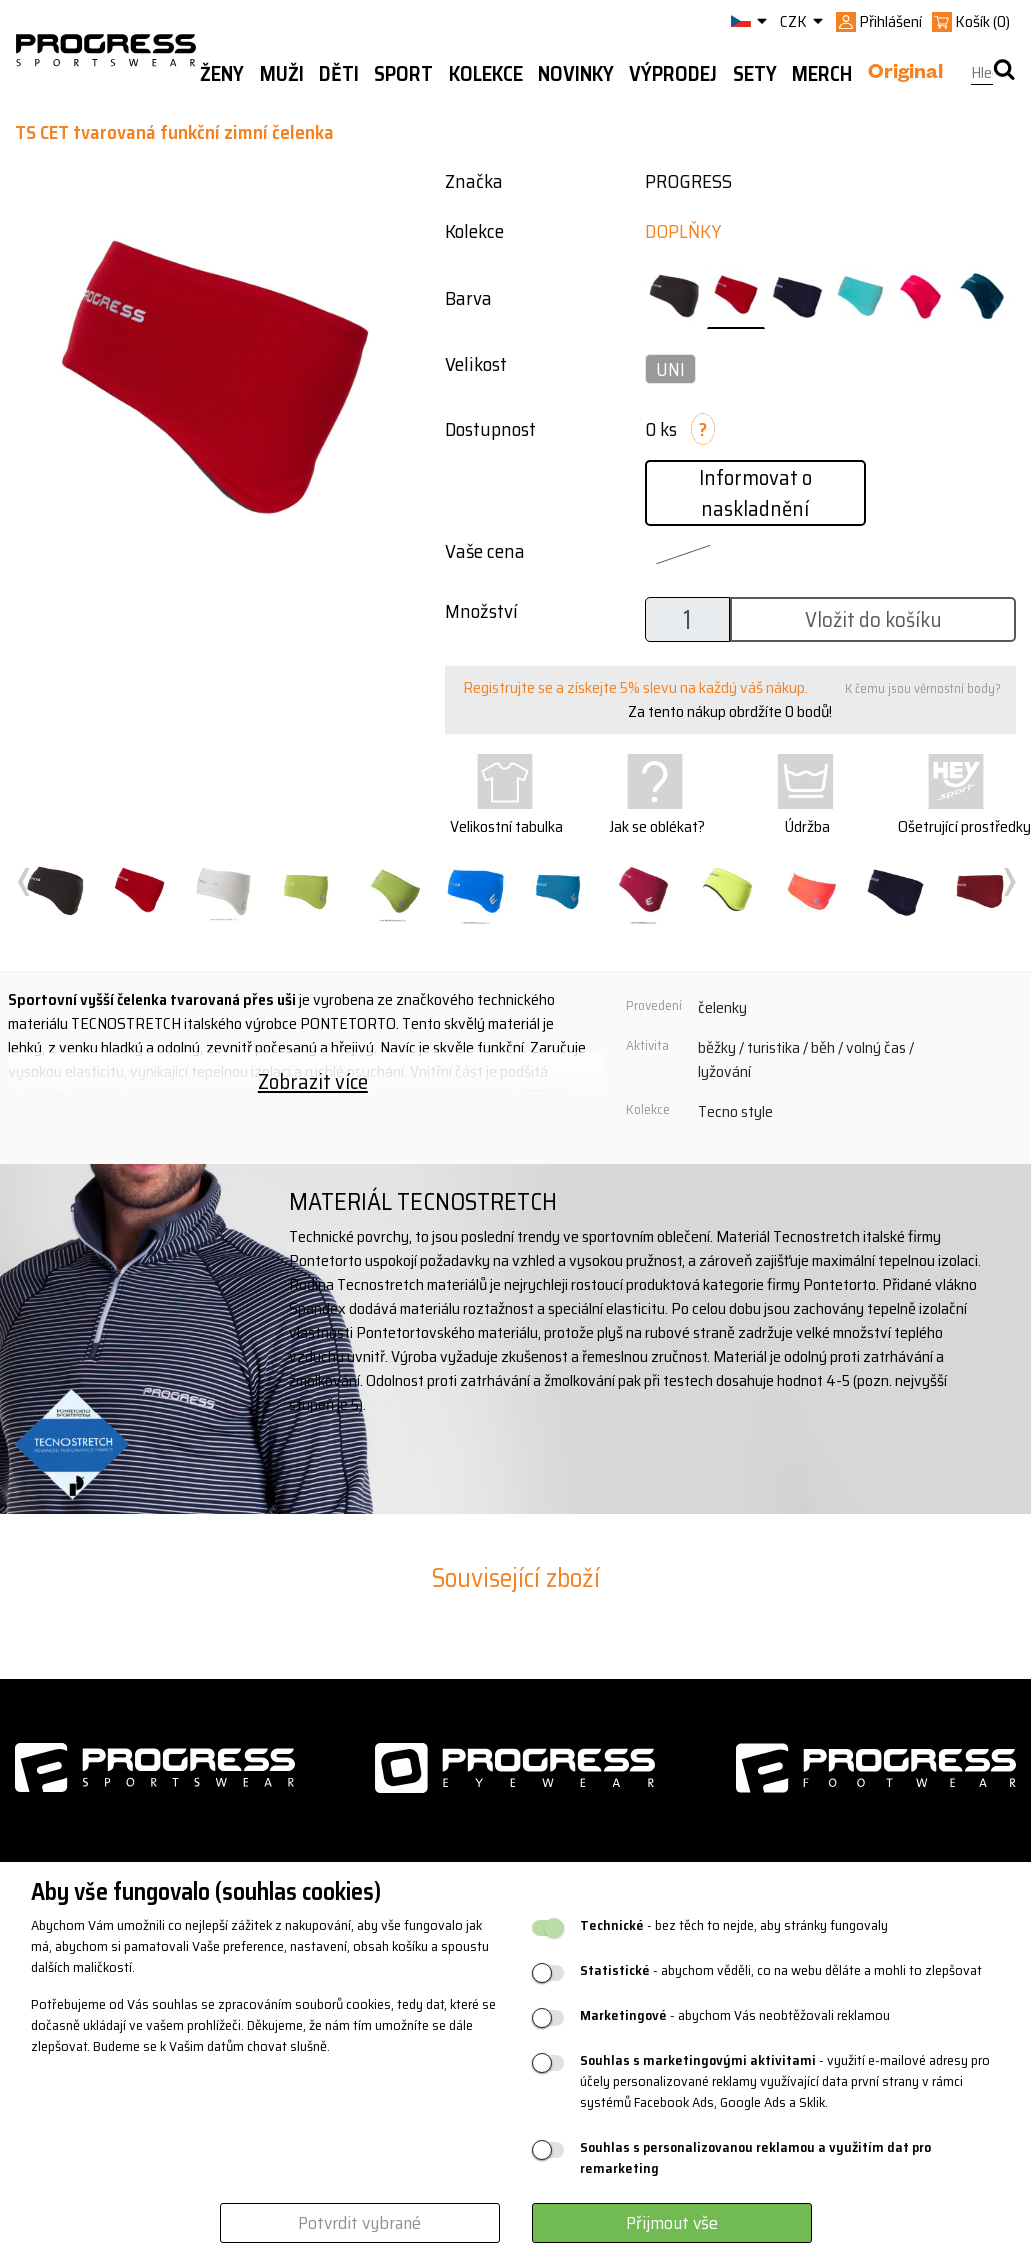  I want to click on Přijmout vše, so click(672, 2223).